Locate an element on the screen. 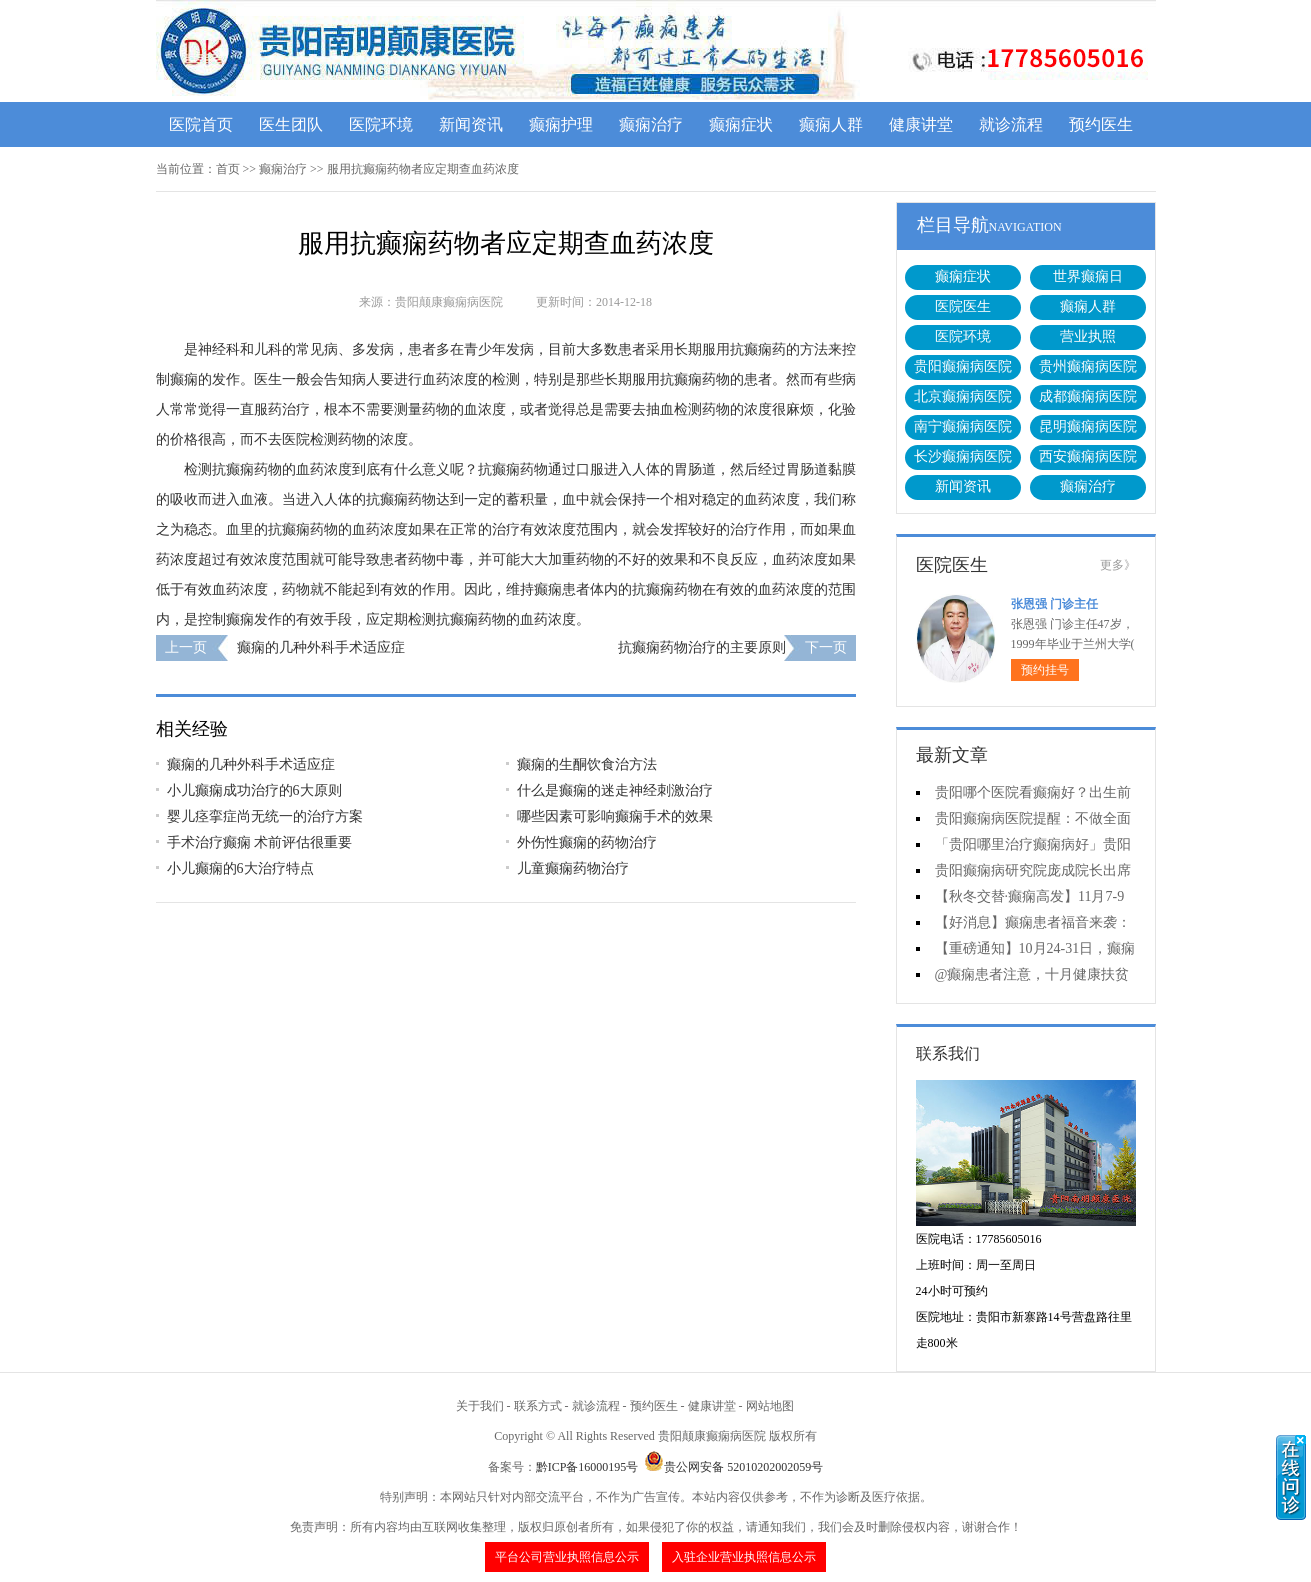 The width and height of the screenshot is (1311, 1582). 外伤性癫痫的药物治疗 is located at coordinates (587, 842).